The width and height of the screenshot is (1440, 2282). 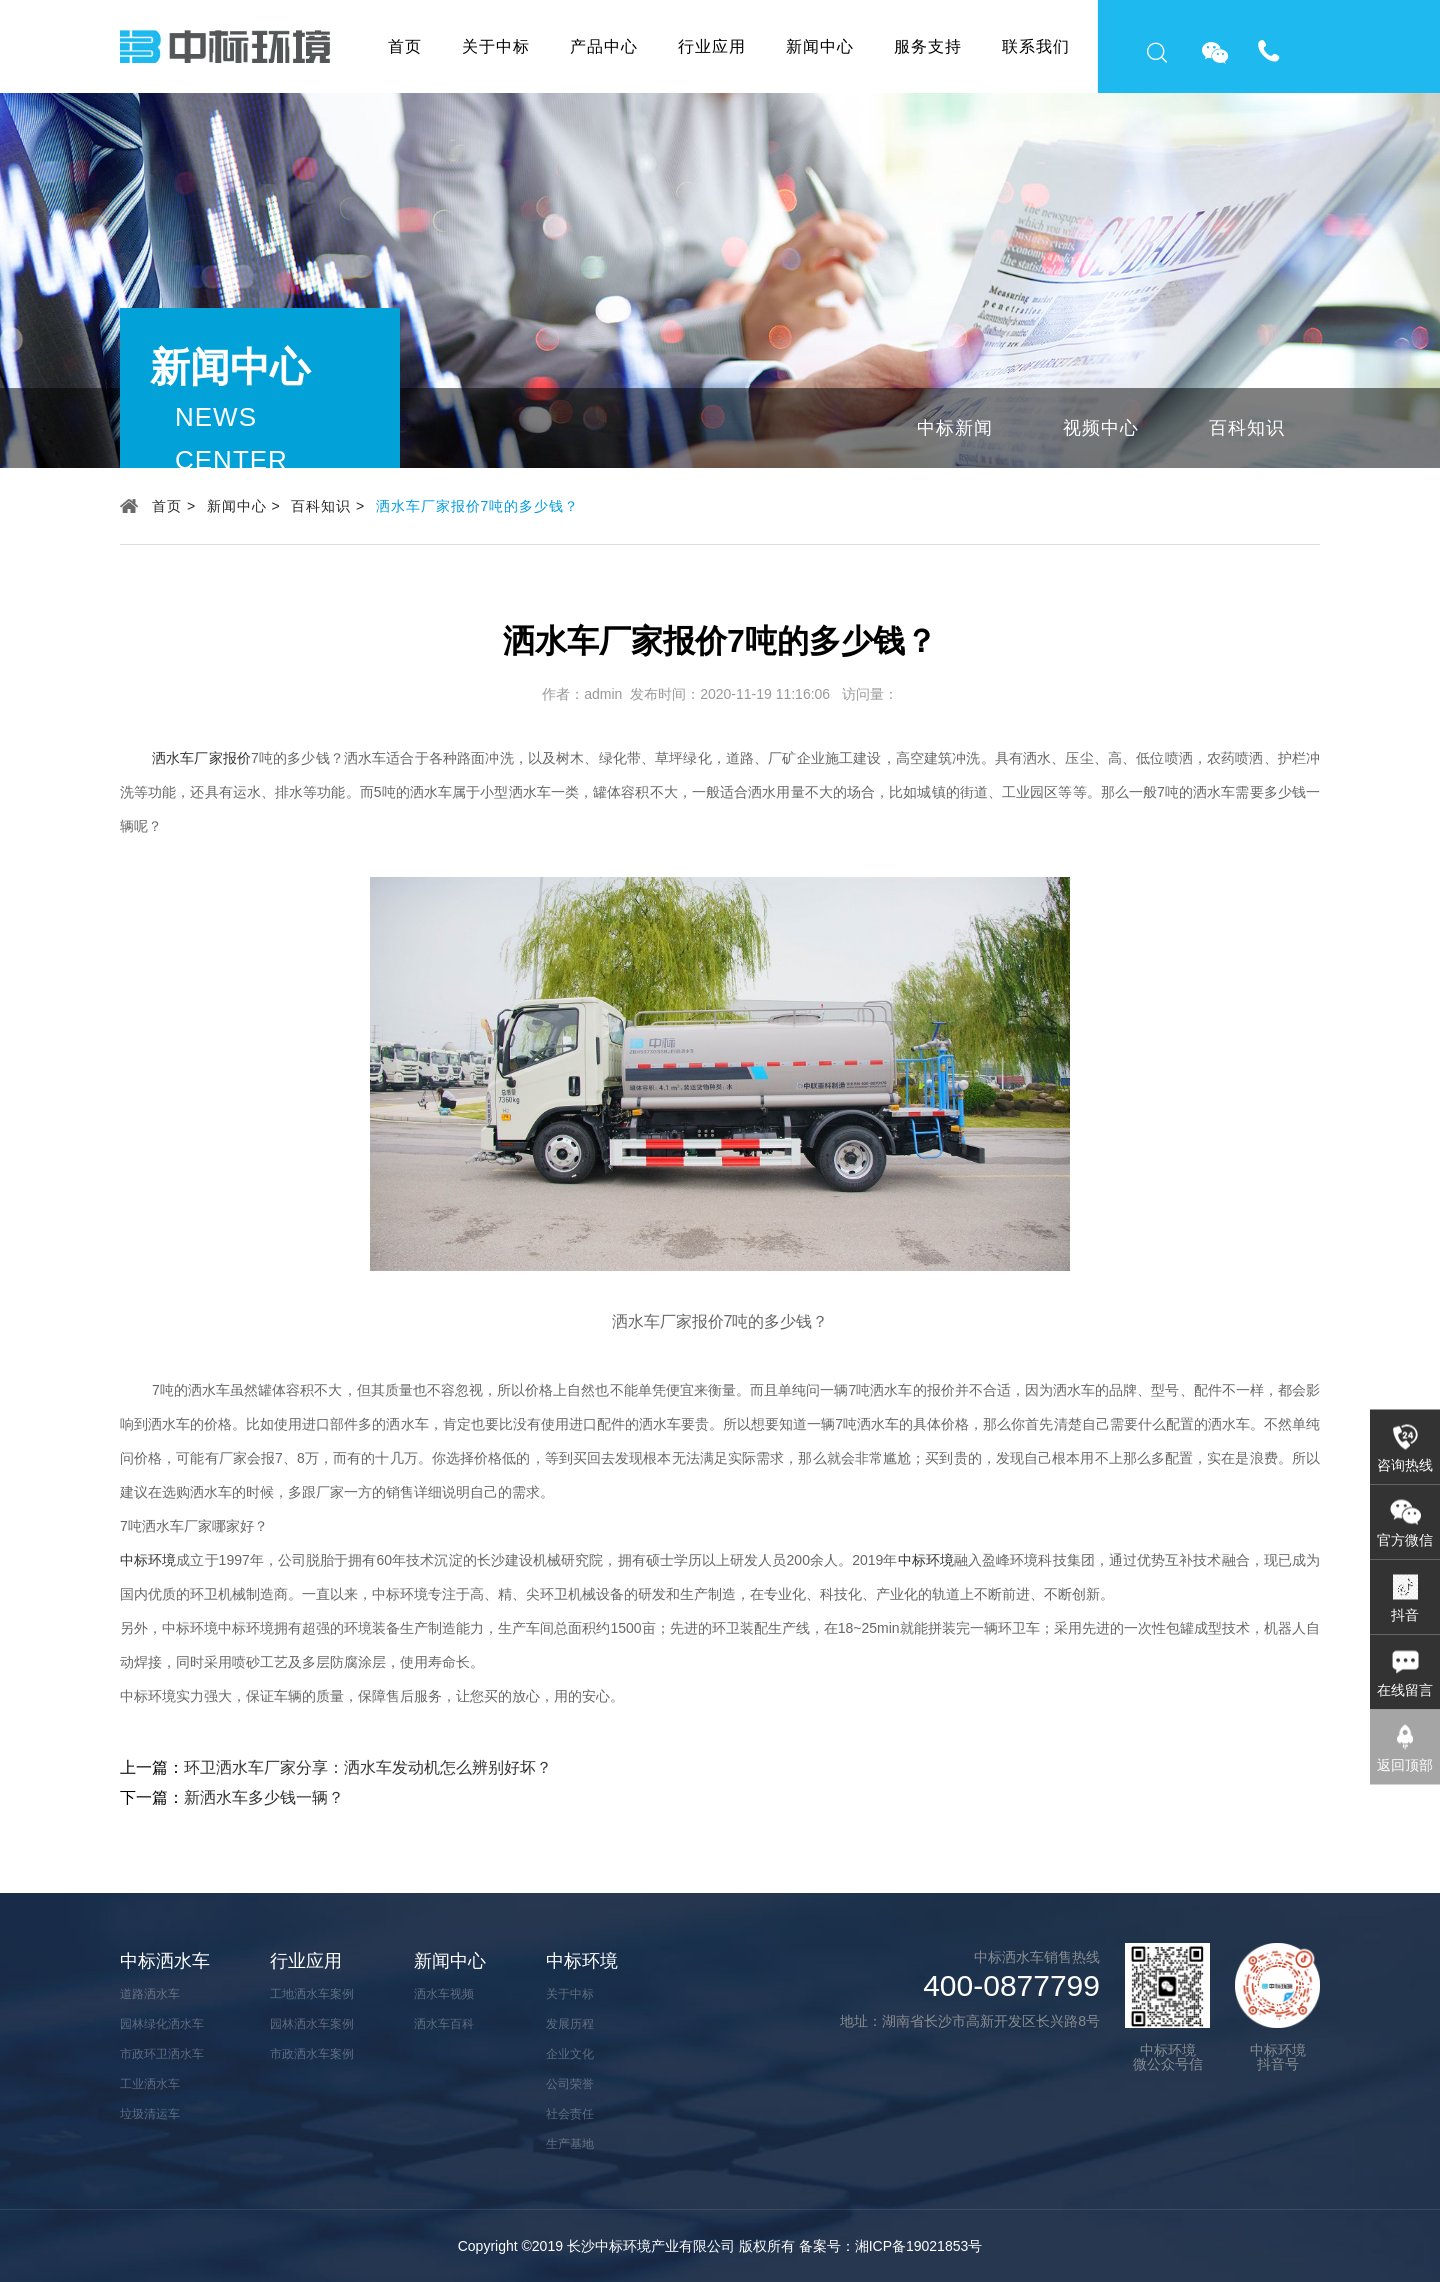 What do you see at coordinates (405, 46) in the screenshot?
I see `首页` at bounding box center [405, 46].